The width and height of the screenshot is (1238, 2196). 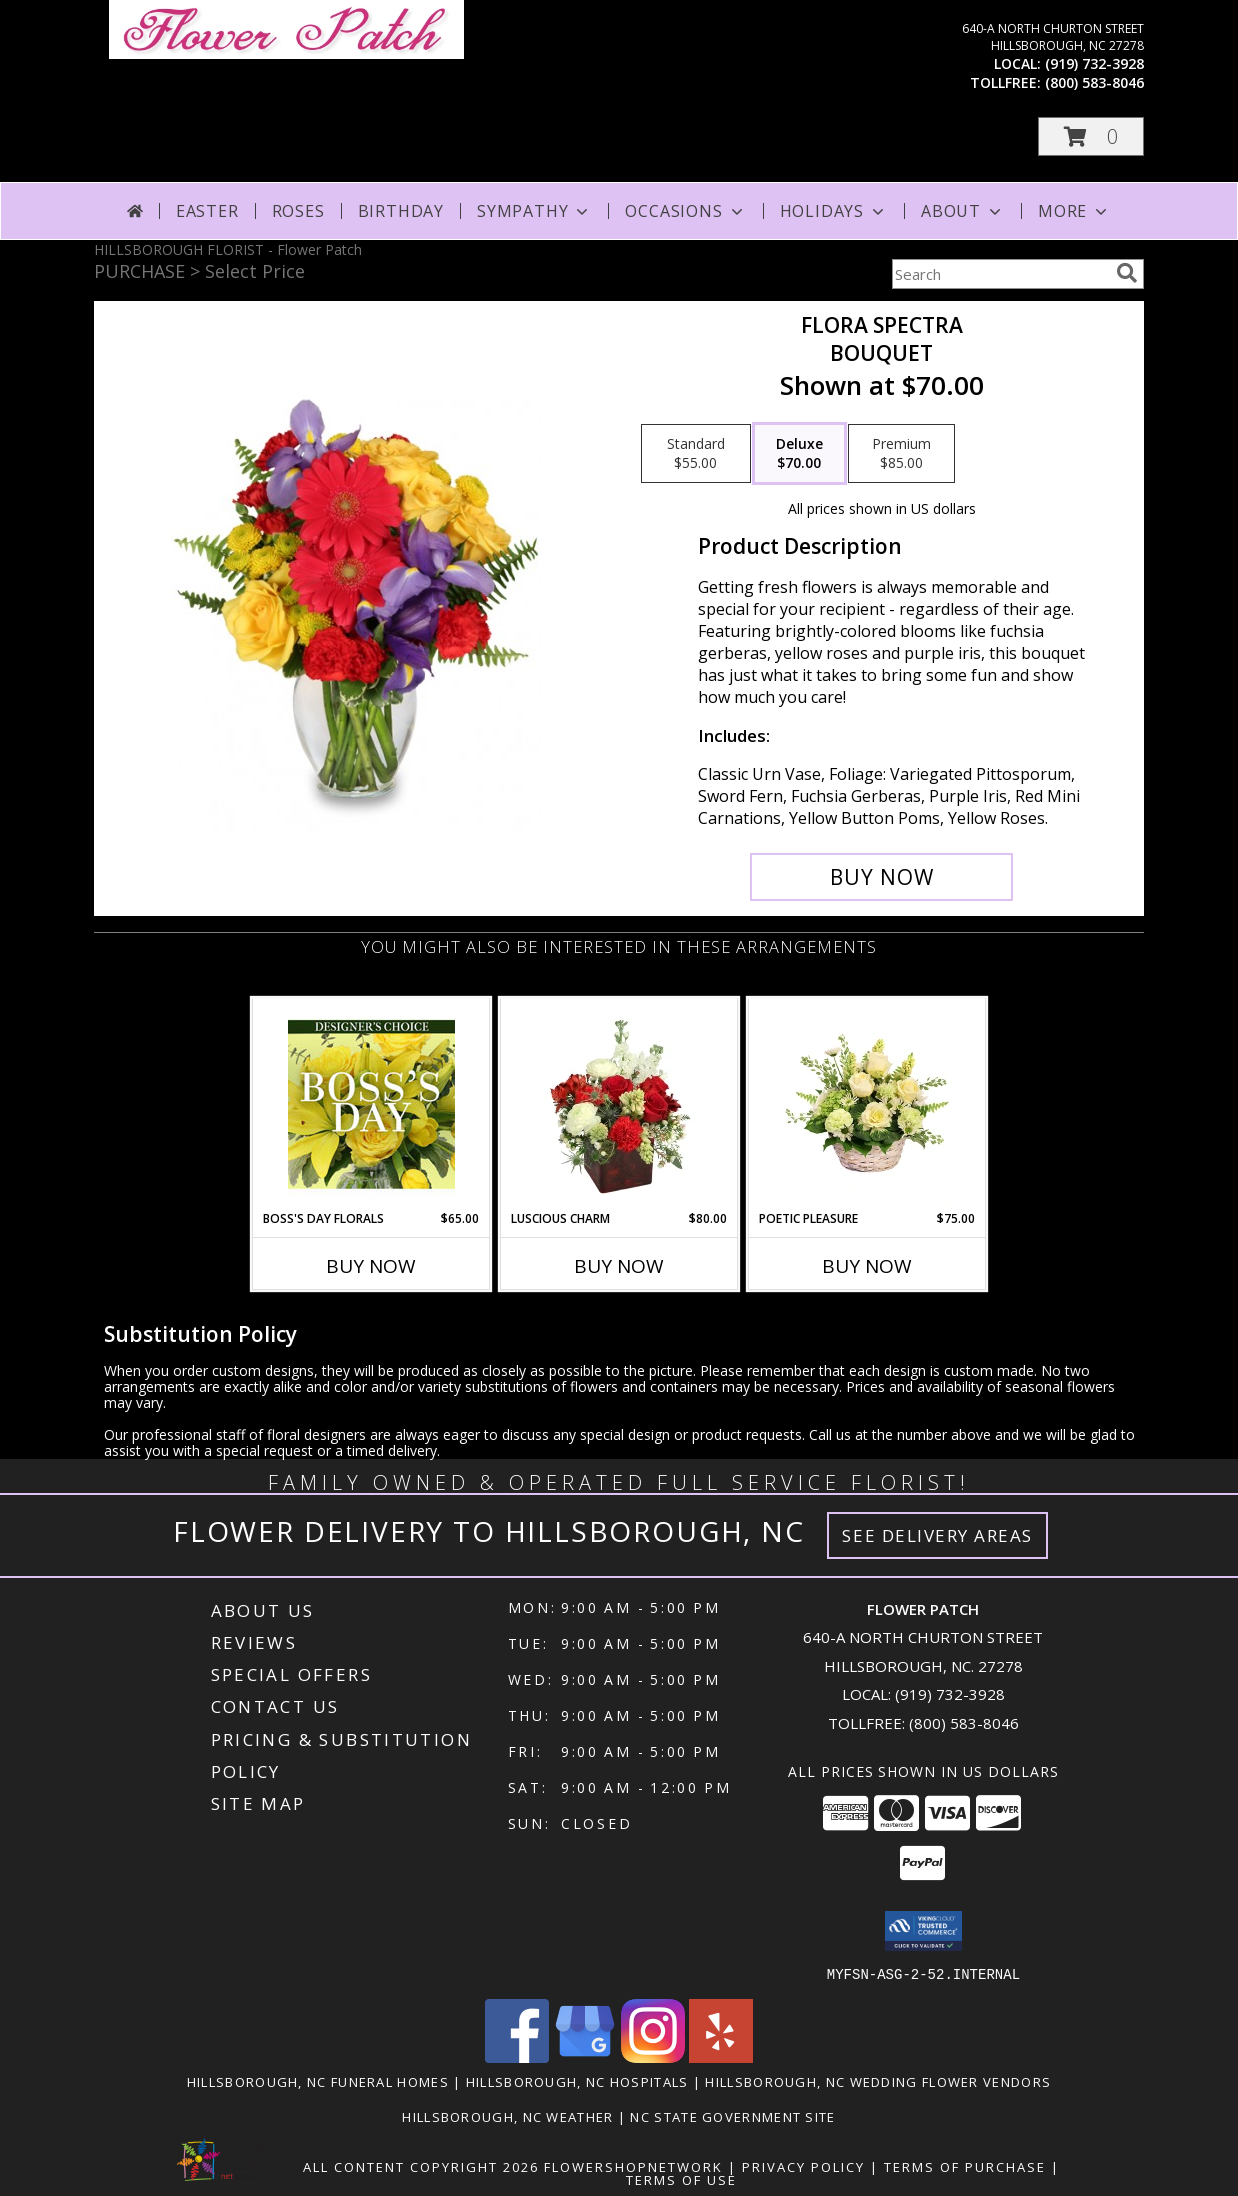 What do you see at coordinates (732, 2116) in the screenshot?
I see `NC State Government Site` at bounding box center [732, 2116].